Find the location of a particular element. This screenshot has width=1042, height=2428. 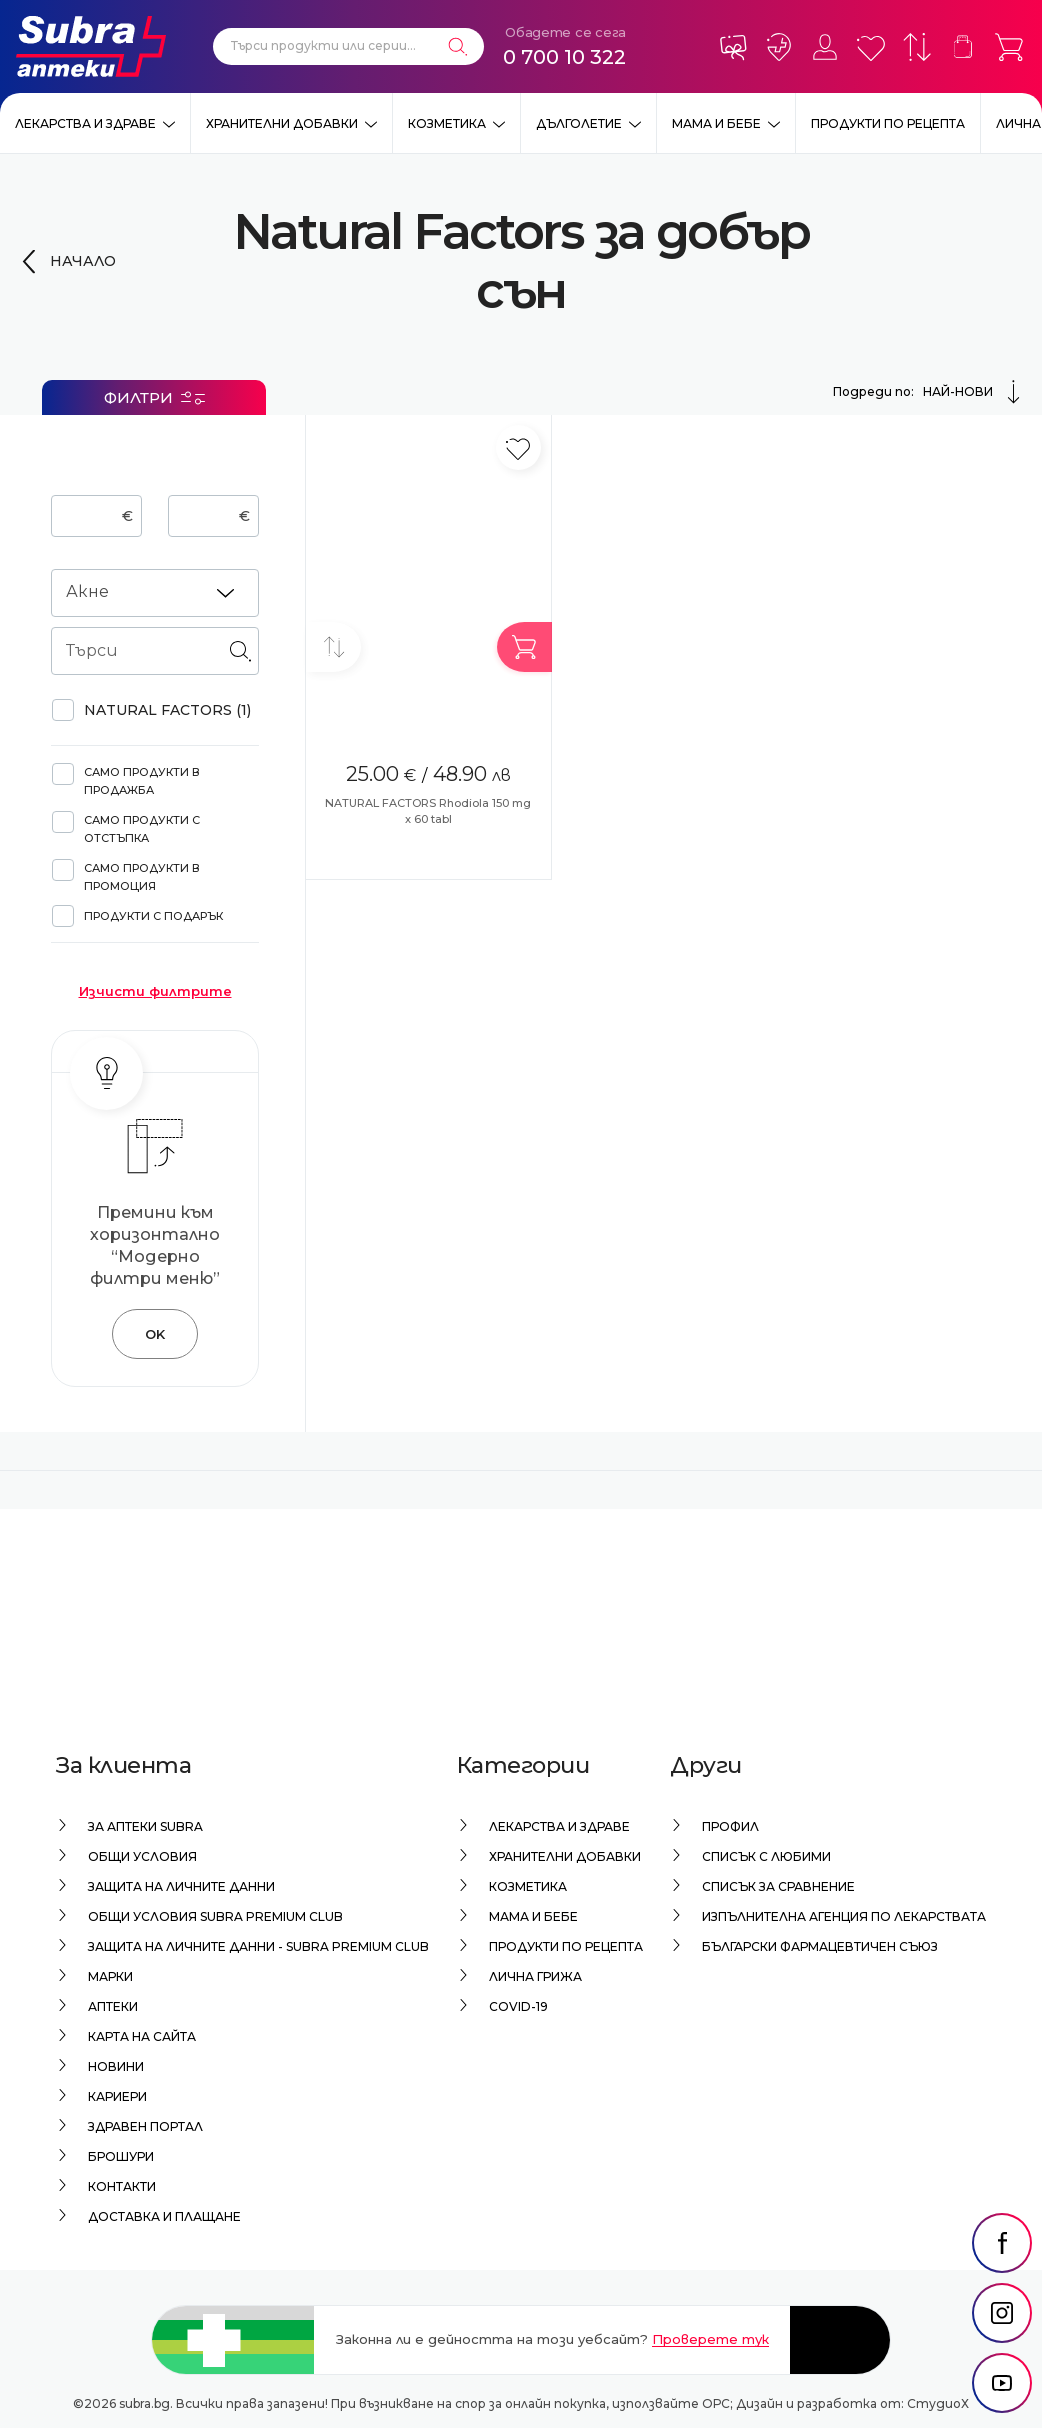

Изчисти филтрите is located at coordinates (155, 991).